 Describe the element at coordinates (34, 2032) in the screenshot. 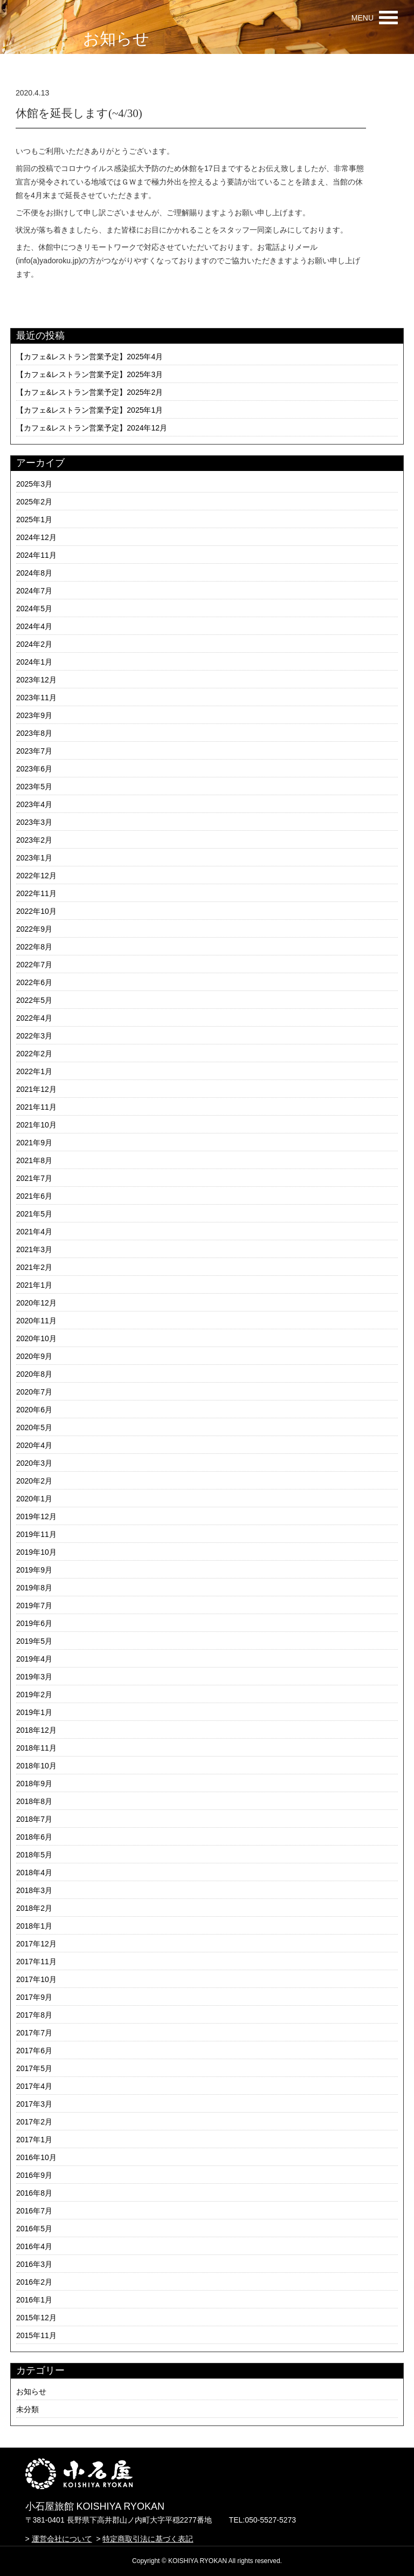

I see `2017年7月` at that location.